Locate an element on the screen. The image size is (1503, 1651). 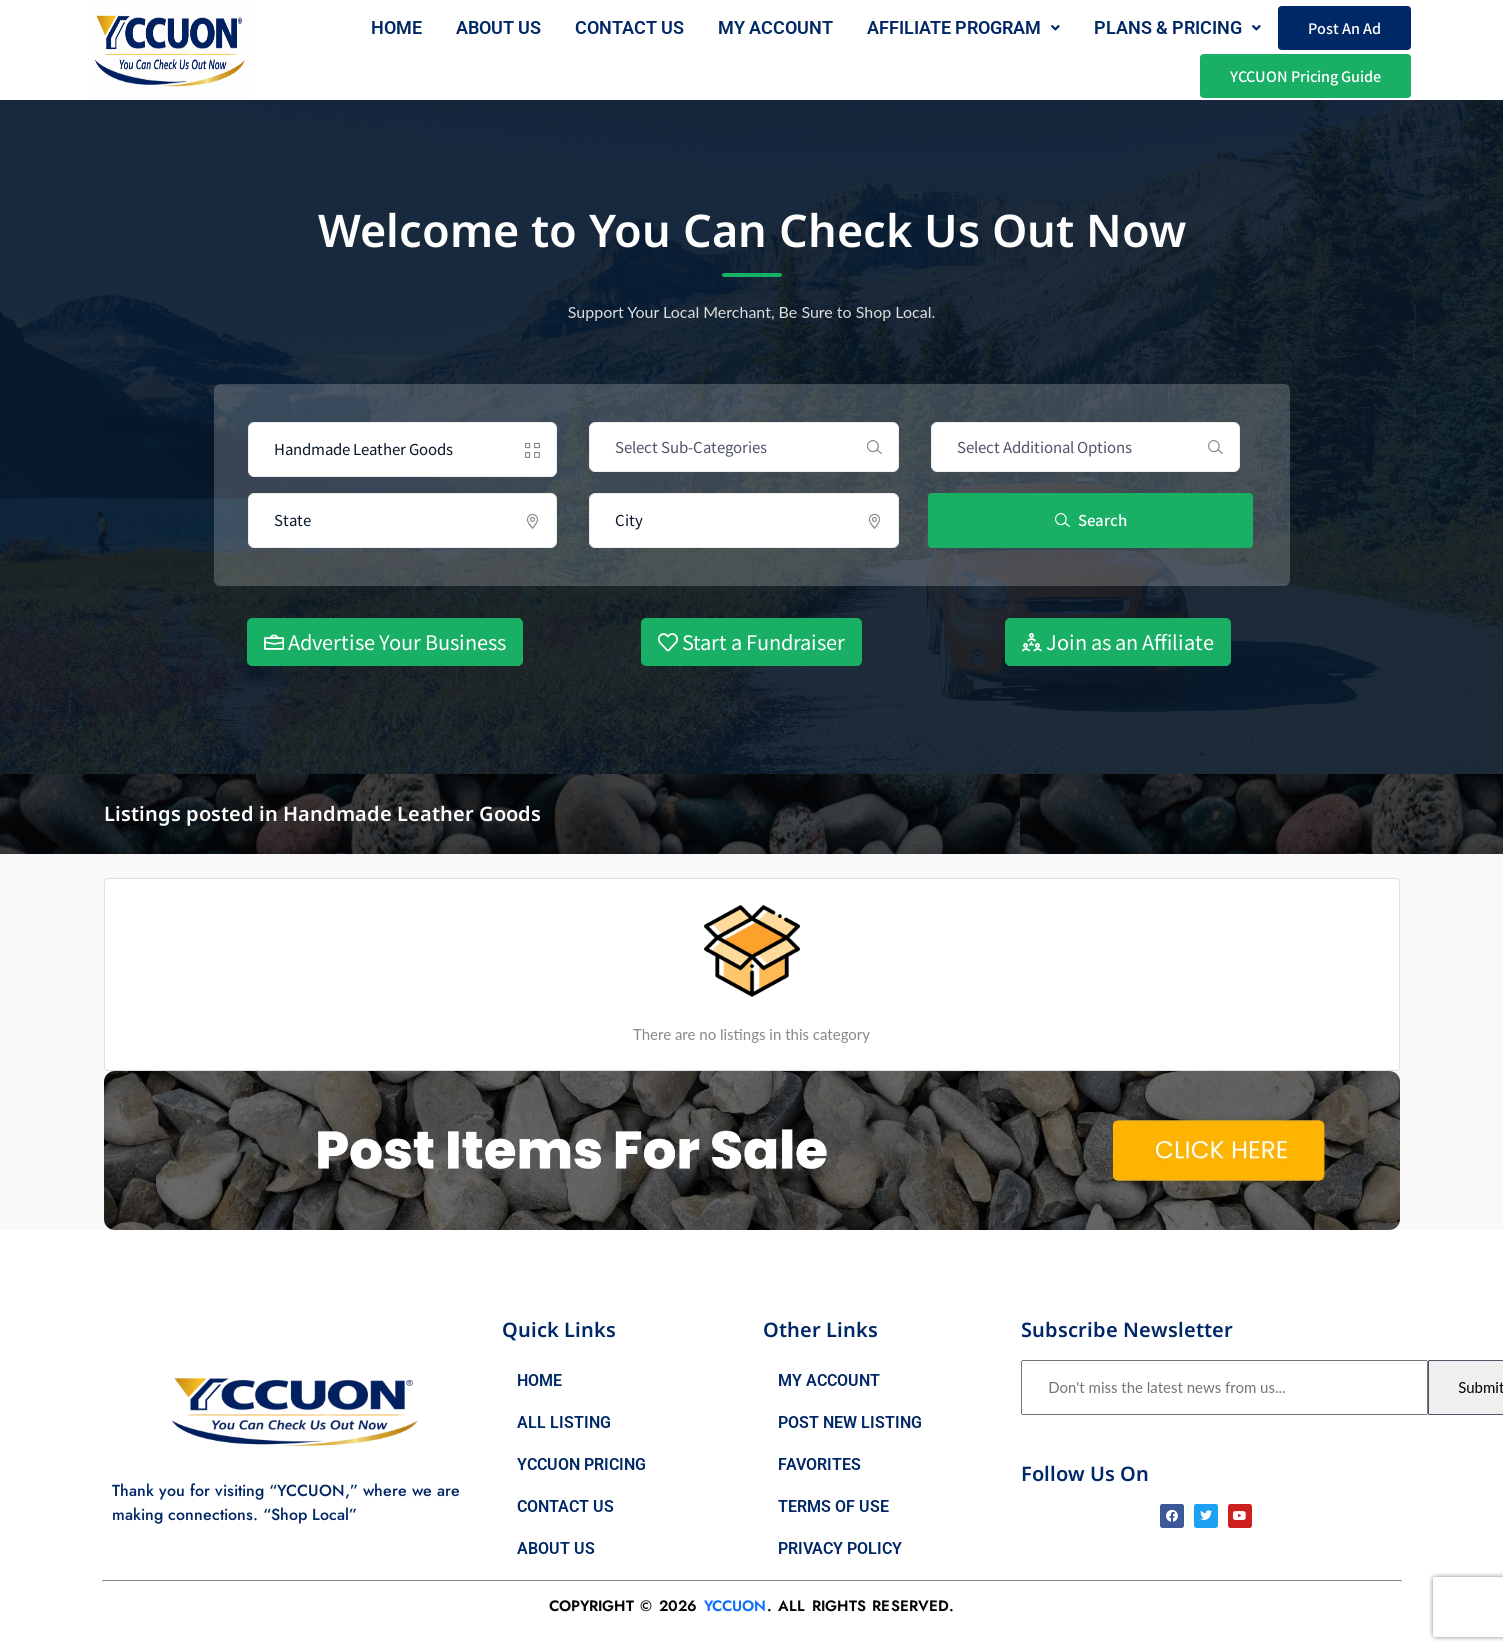
AFFILIATE PROGRAM is located at coordinates (962, 27).